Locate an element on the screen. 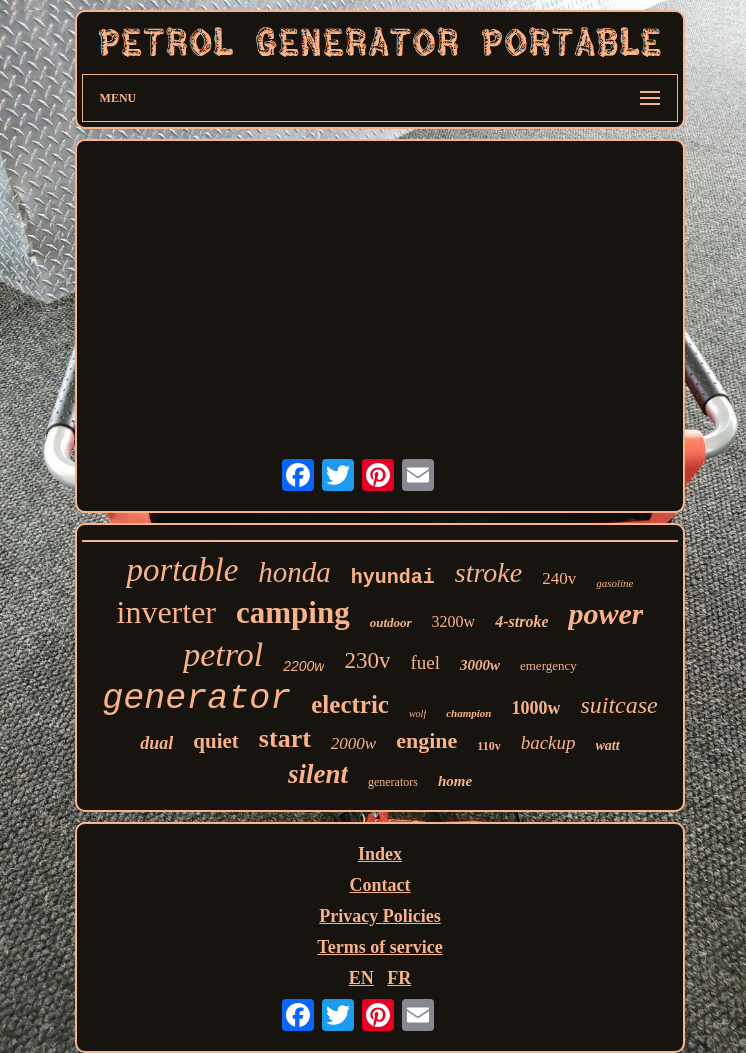 The image size is (746, 1053). home is located at coordinates (455, 781).